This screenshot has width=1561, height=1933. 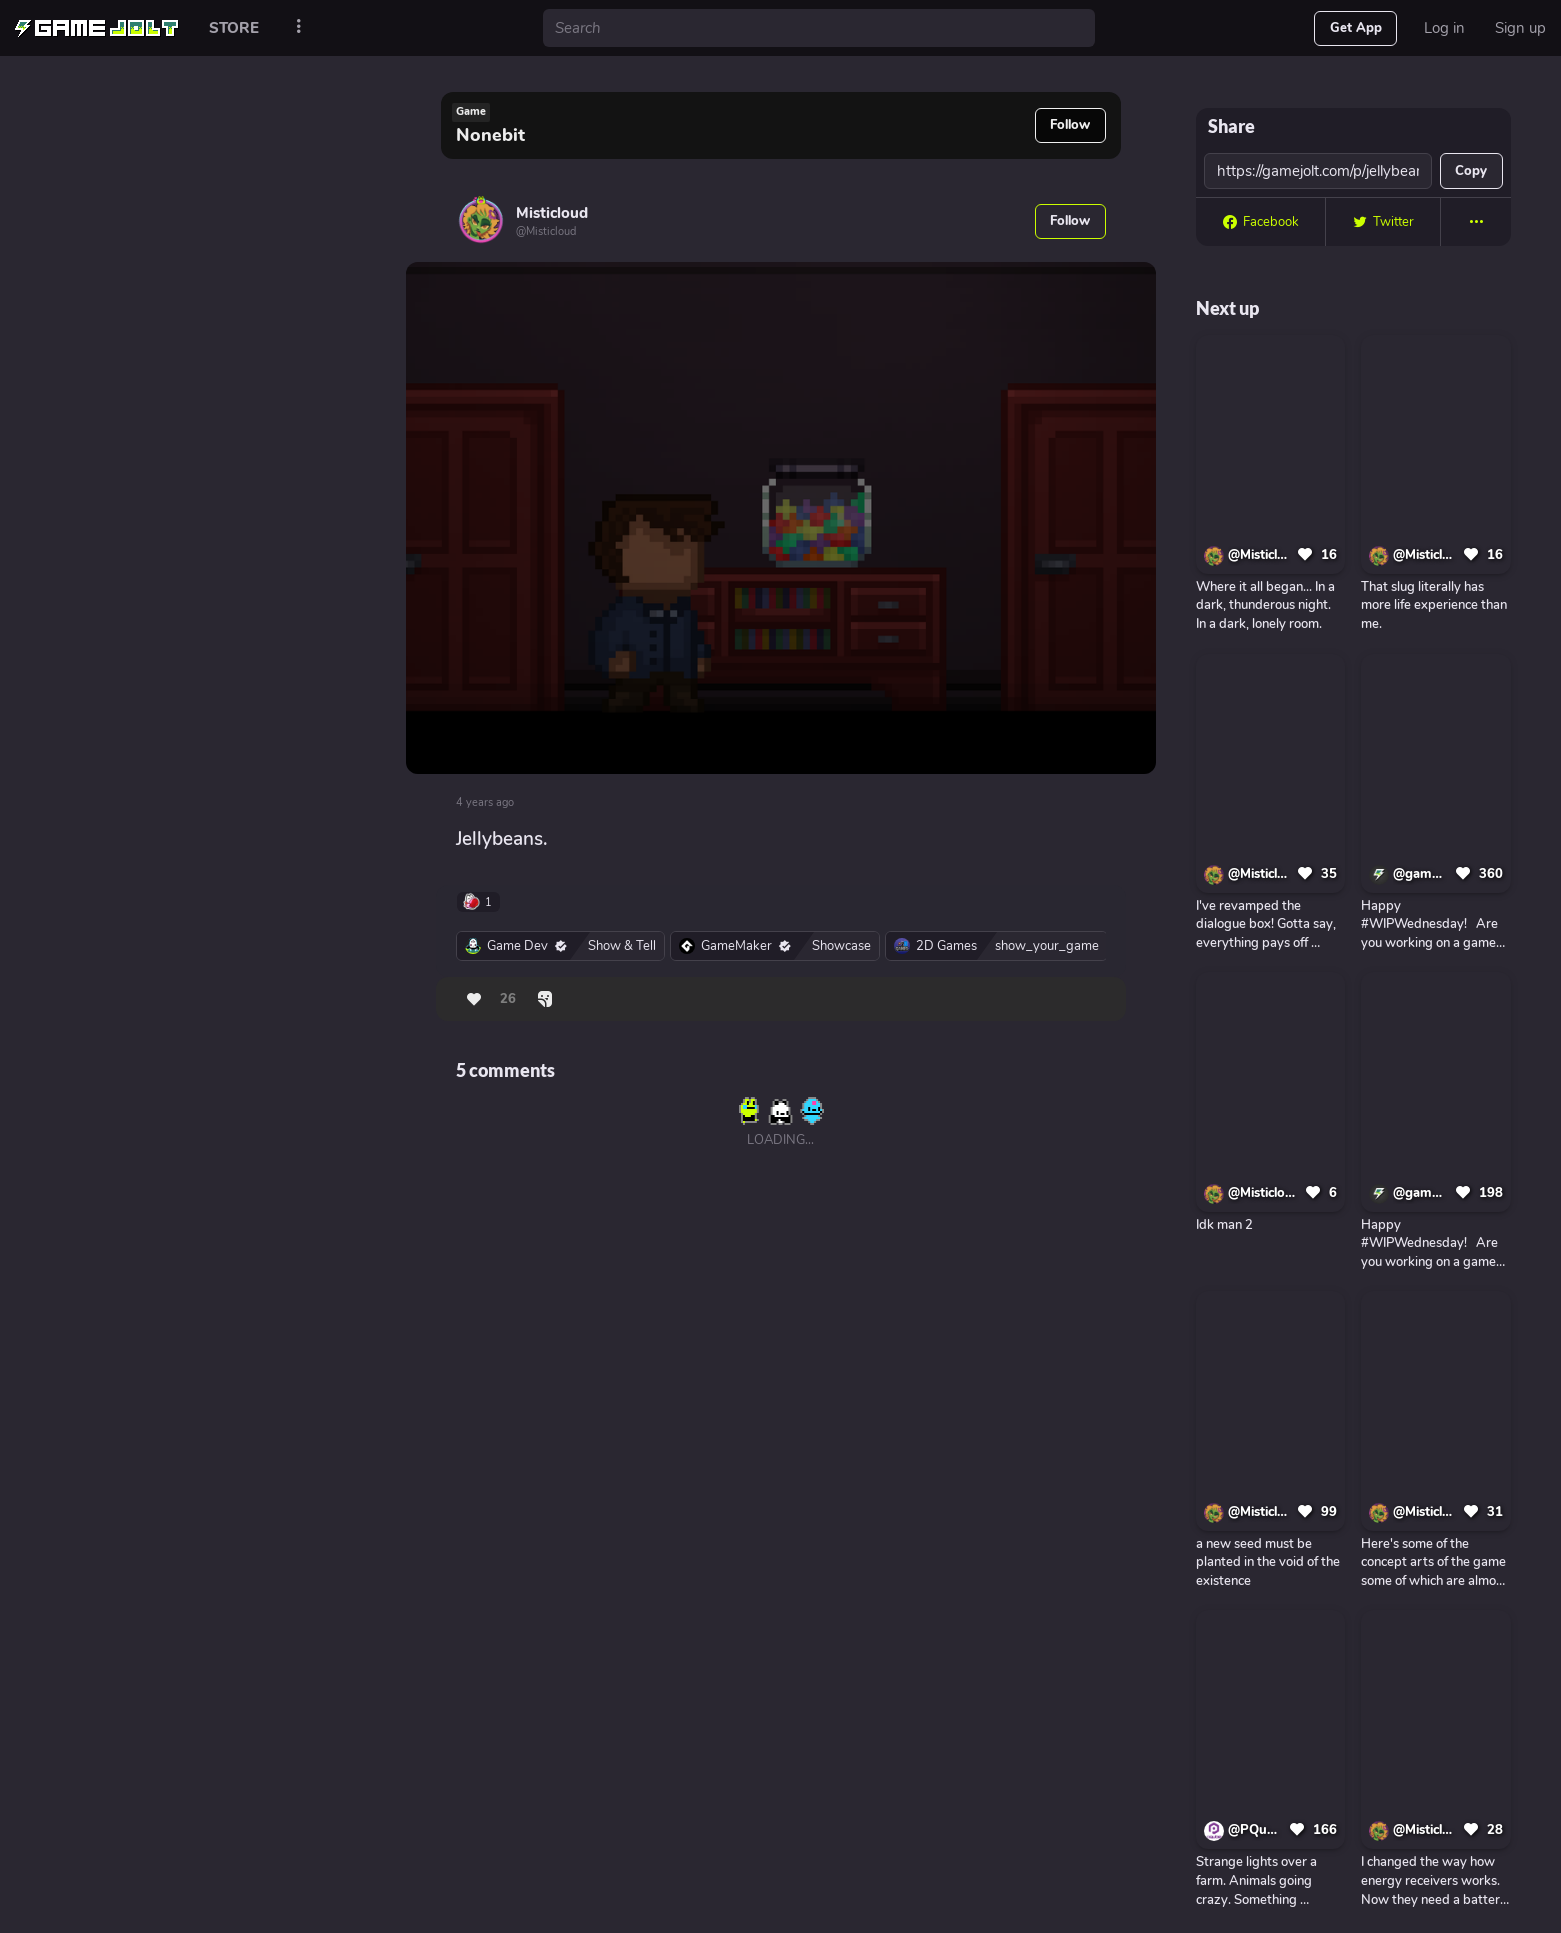 I want to click on Get App, so click(x=1356, y=28).